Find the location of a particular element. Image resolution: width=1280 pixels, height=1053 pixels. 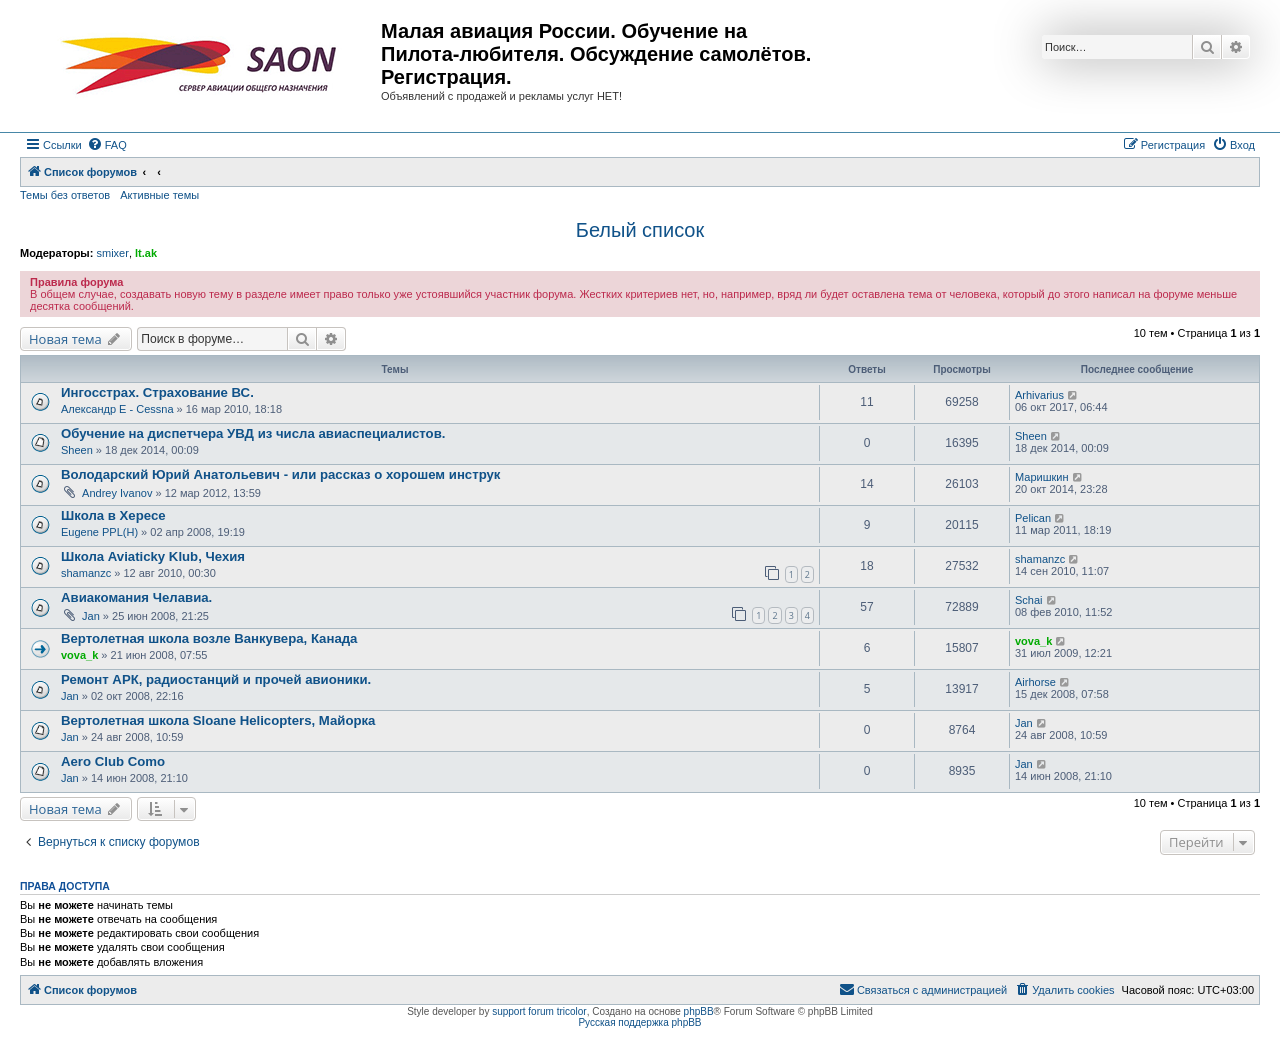

Andrey Ivanov is located at coordinates (117, 493).